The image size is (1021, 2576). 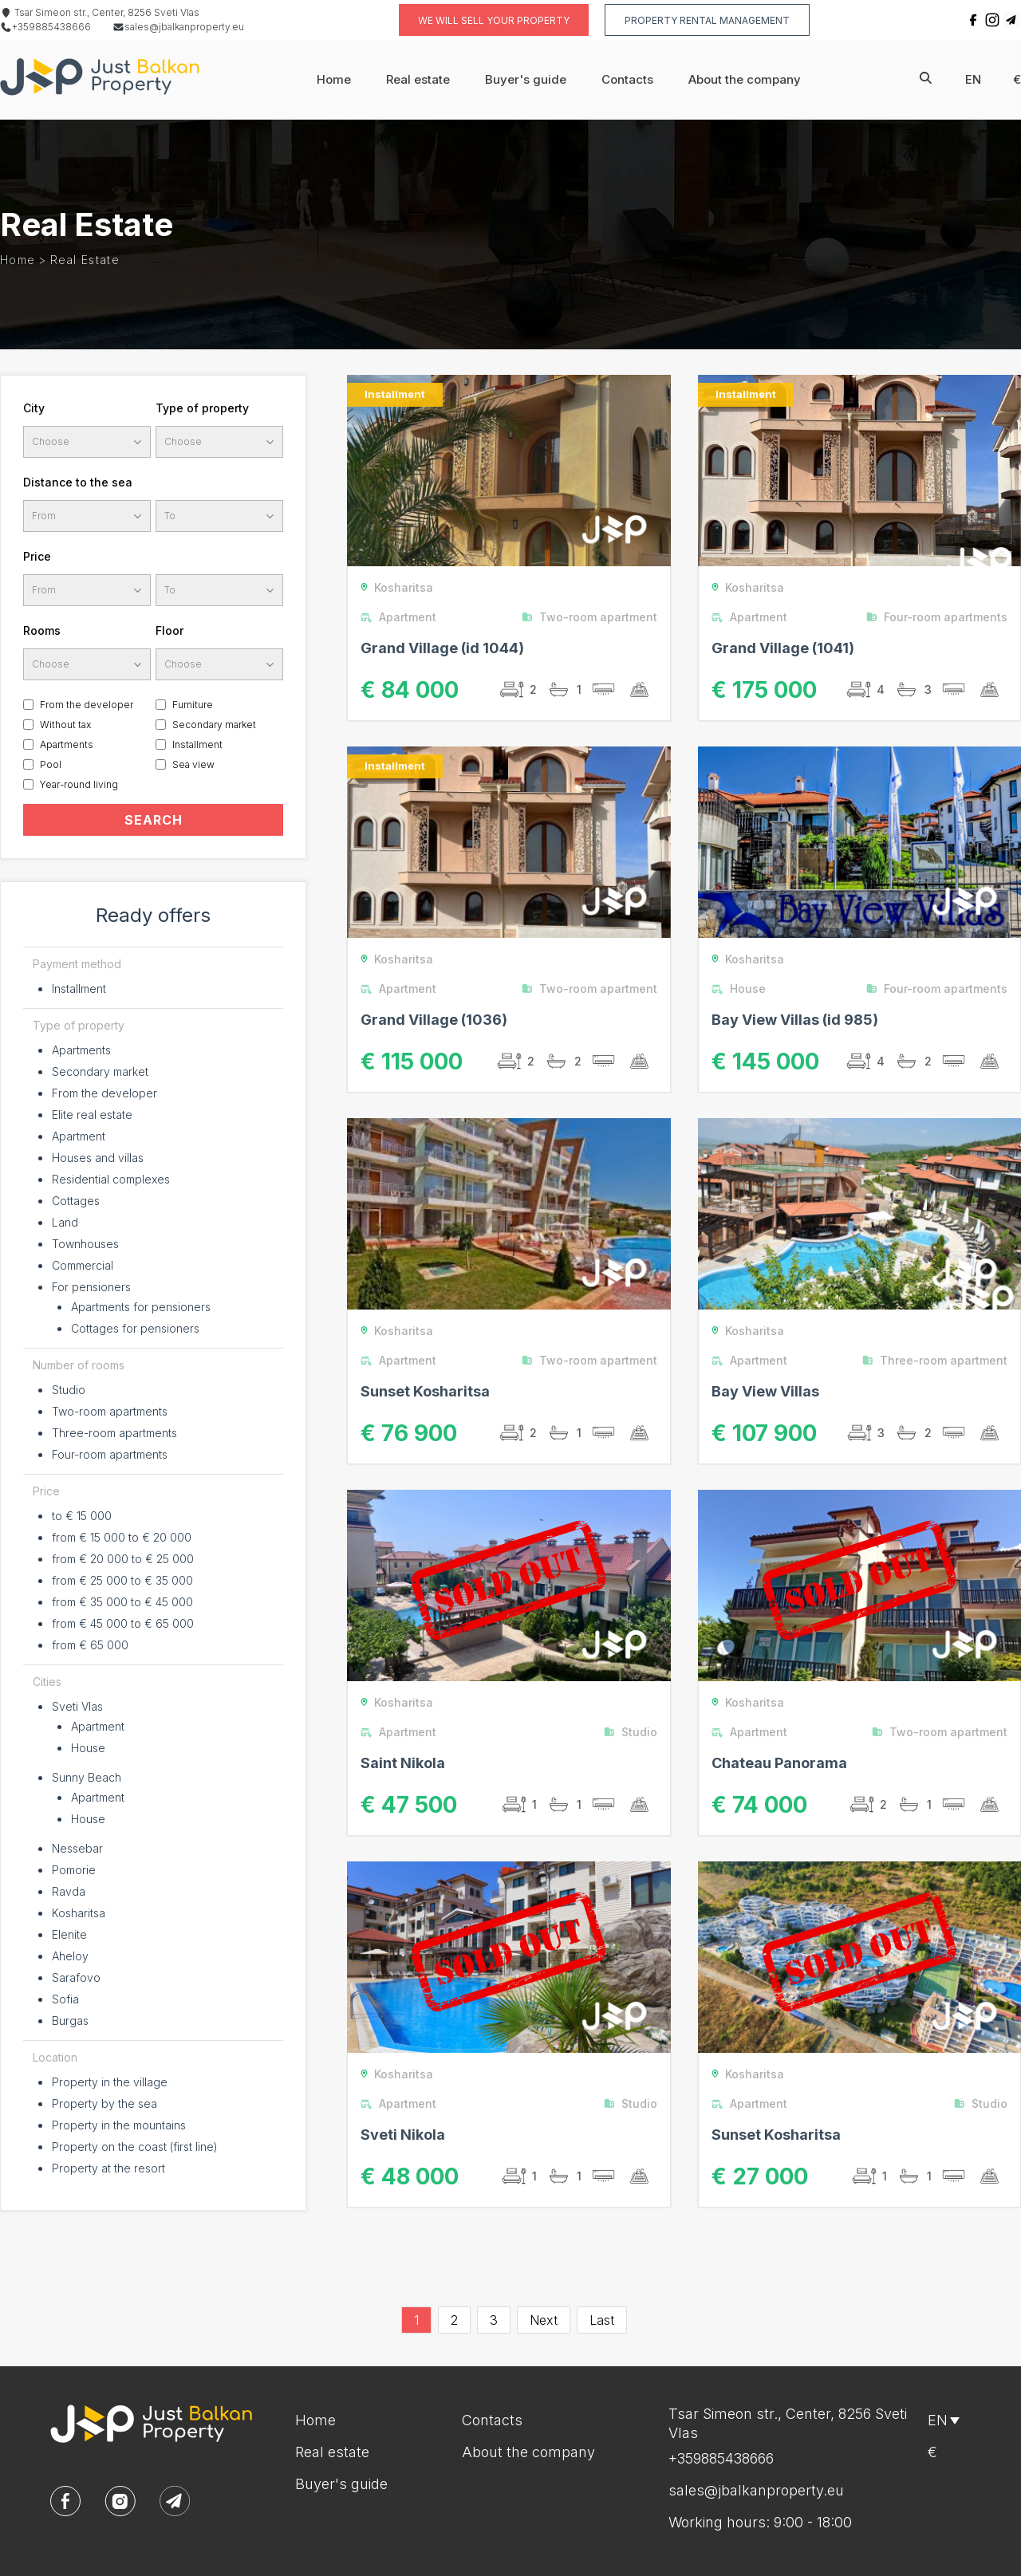 I want to click on Property in the village, so click(x=110, y=2082).